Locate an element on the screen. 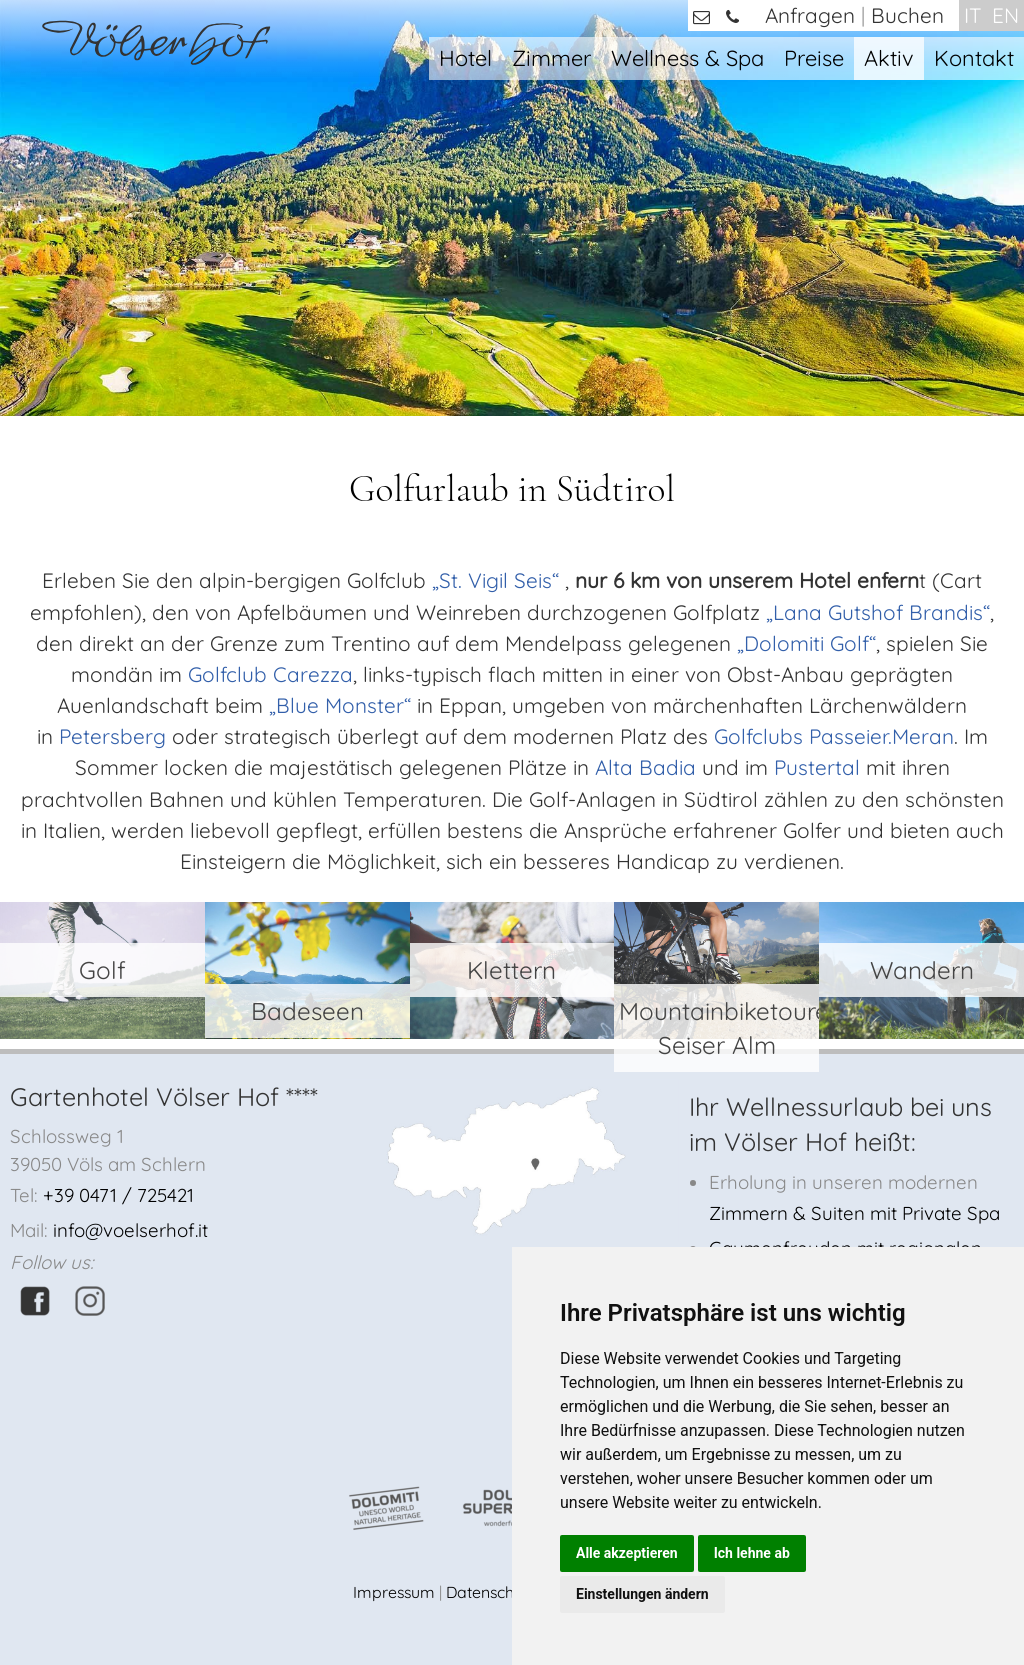 The width and height of the screenshot is (1024, 1665). Buchen is located at coordinates (907, 15).